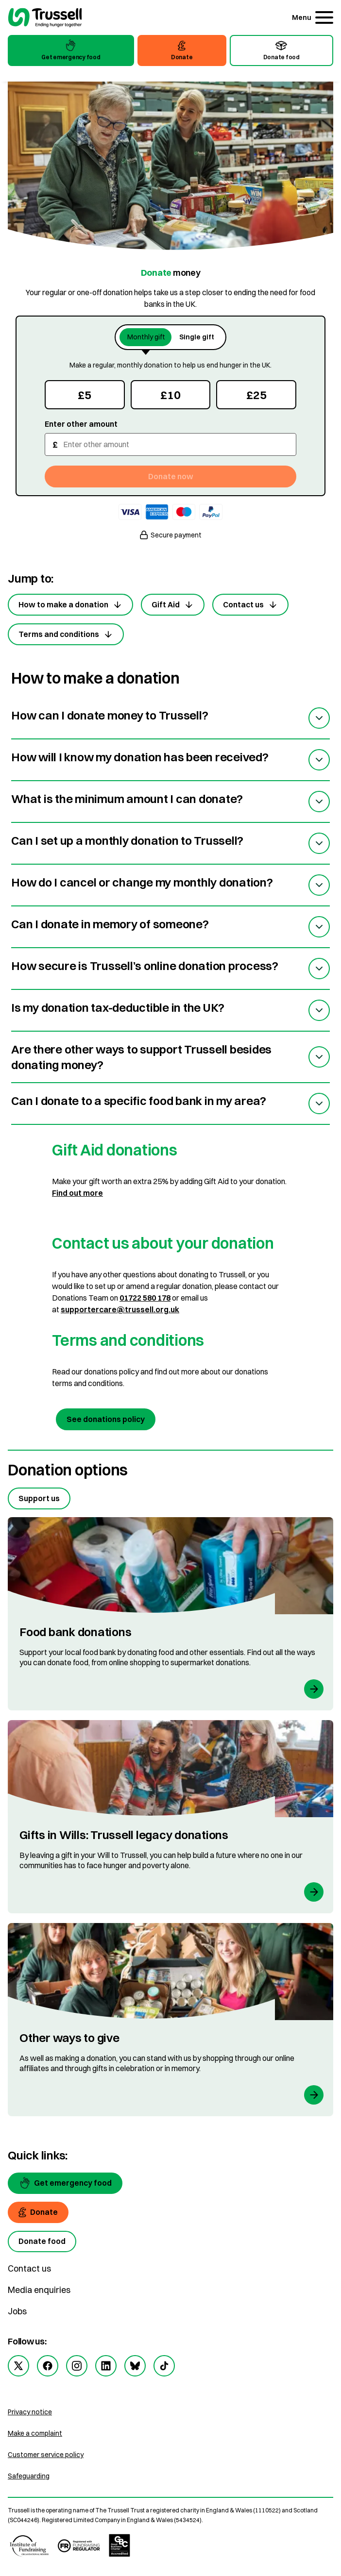 Image resolution: width=341 pixels, height=2576 pixels. I want to click on [instagram], so click(76, 2365).